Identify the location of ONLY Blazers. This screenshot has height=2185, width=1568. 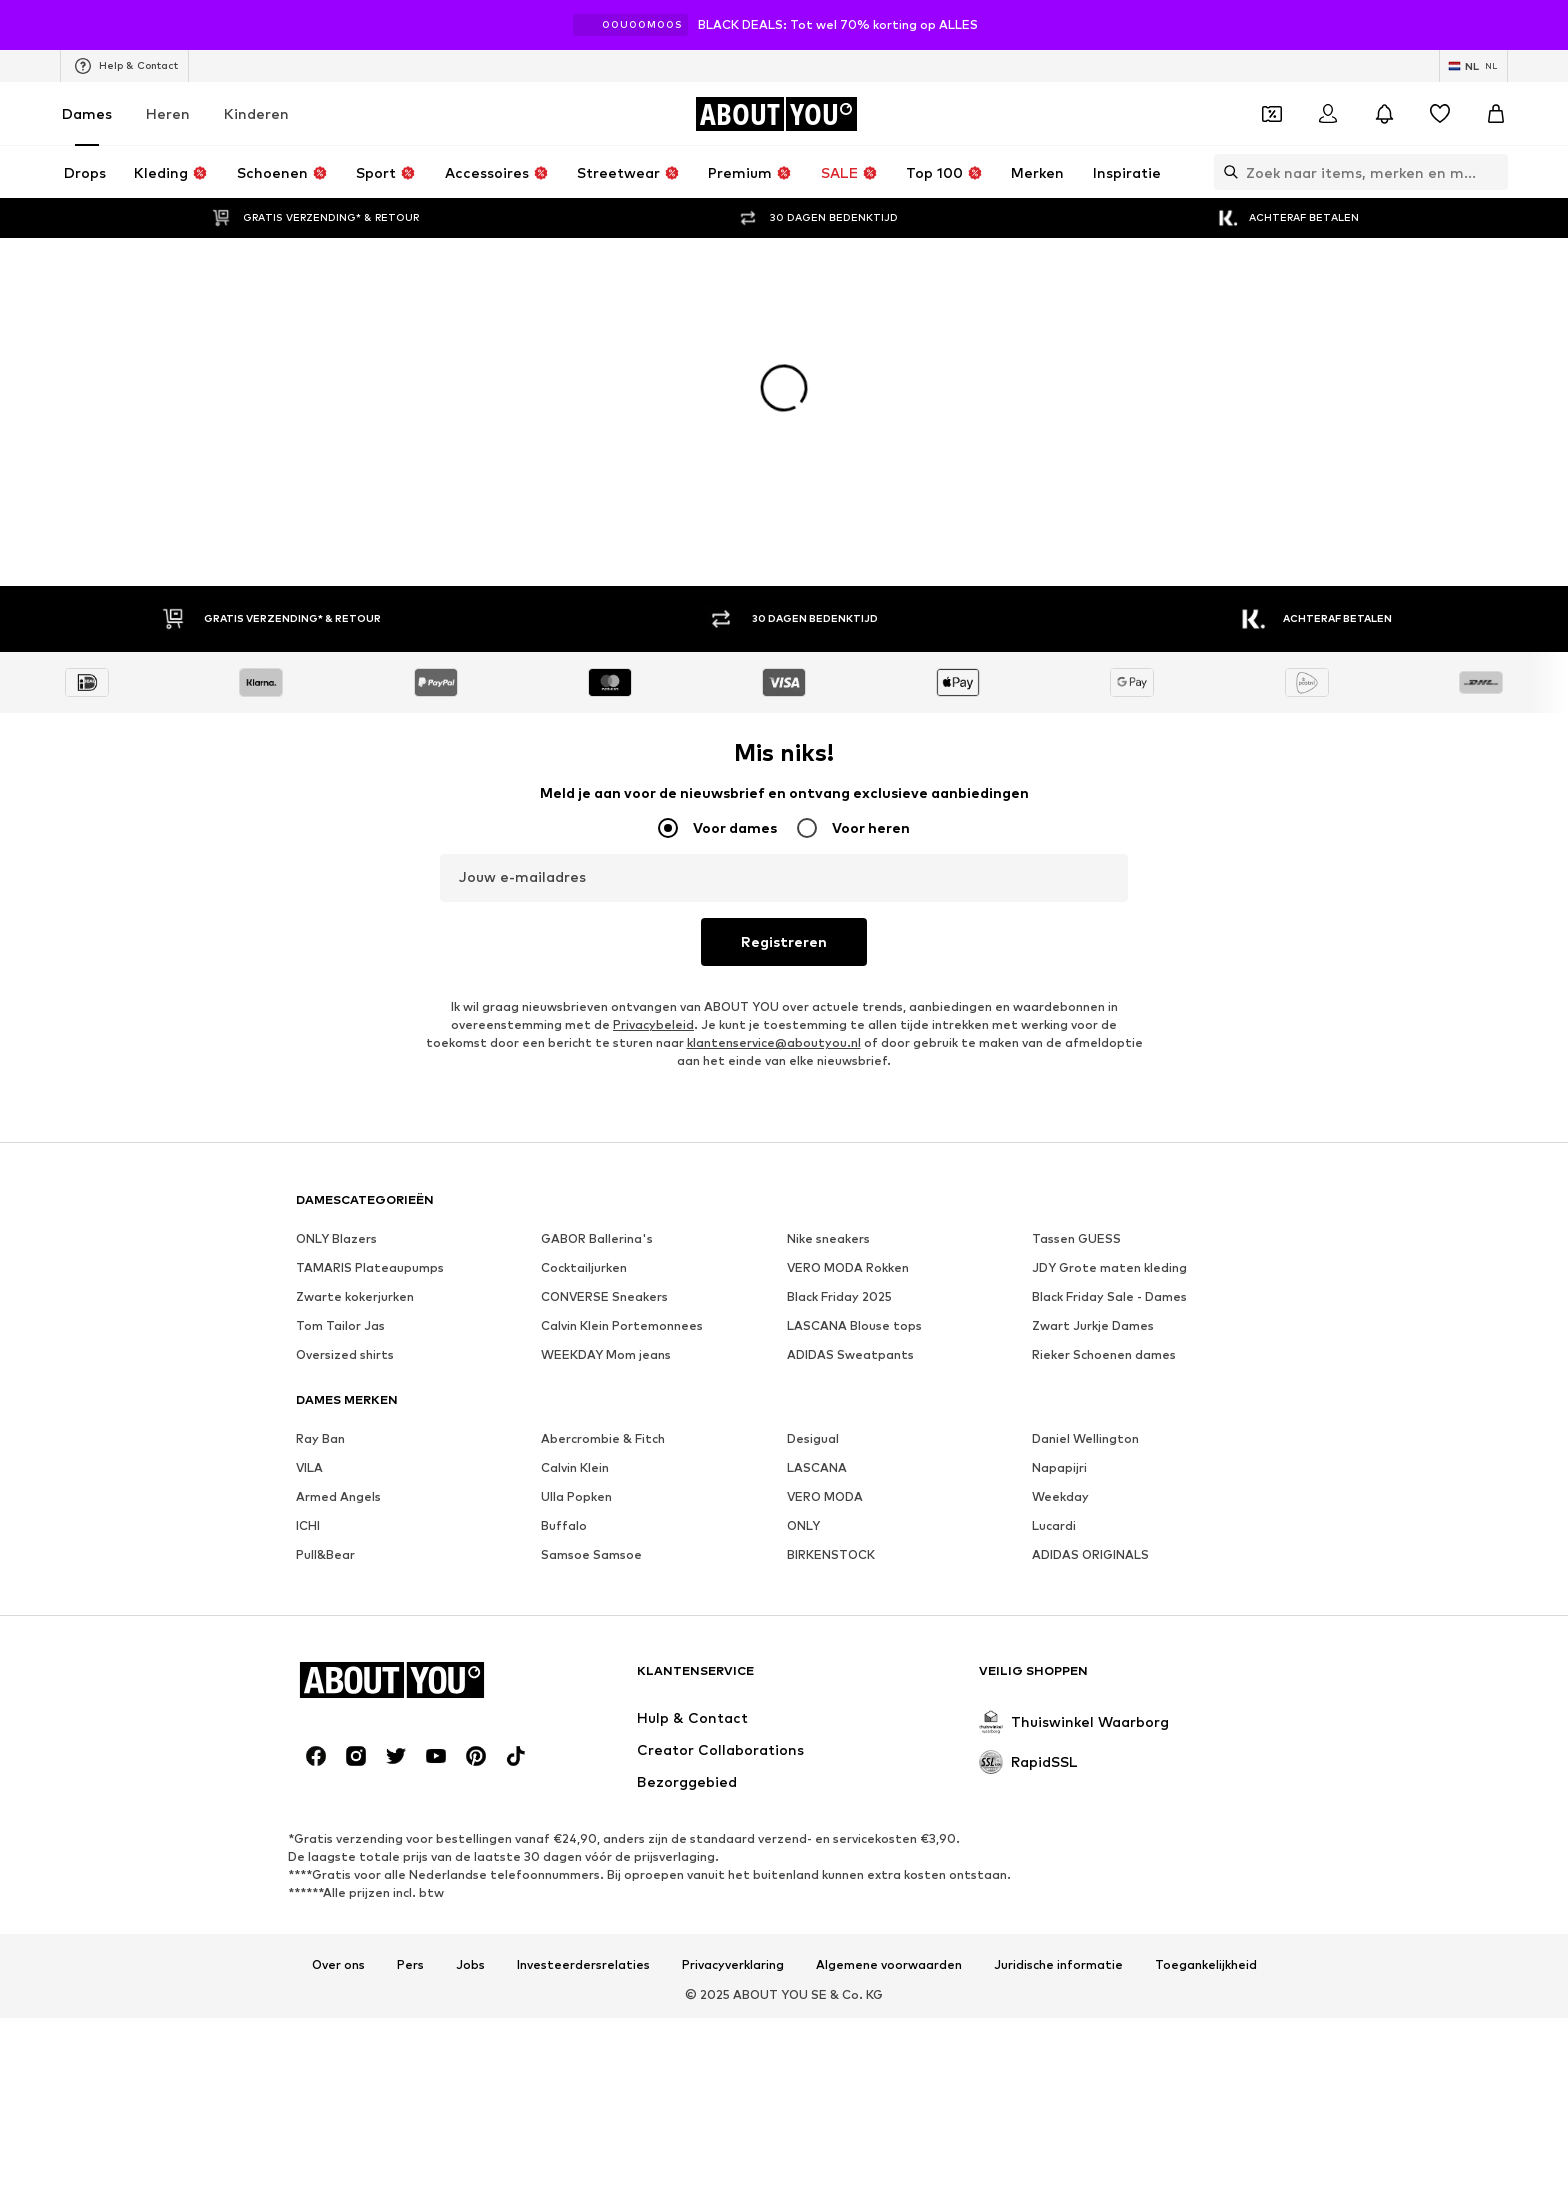
(336, 1238).